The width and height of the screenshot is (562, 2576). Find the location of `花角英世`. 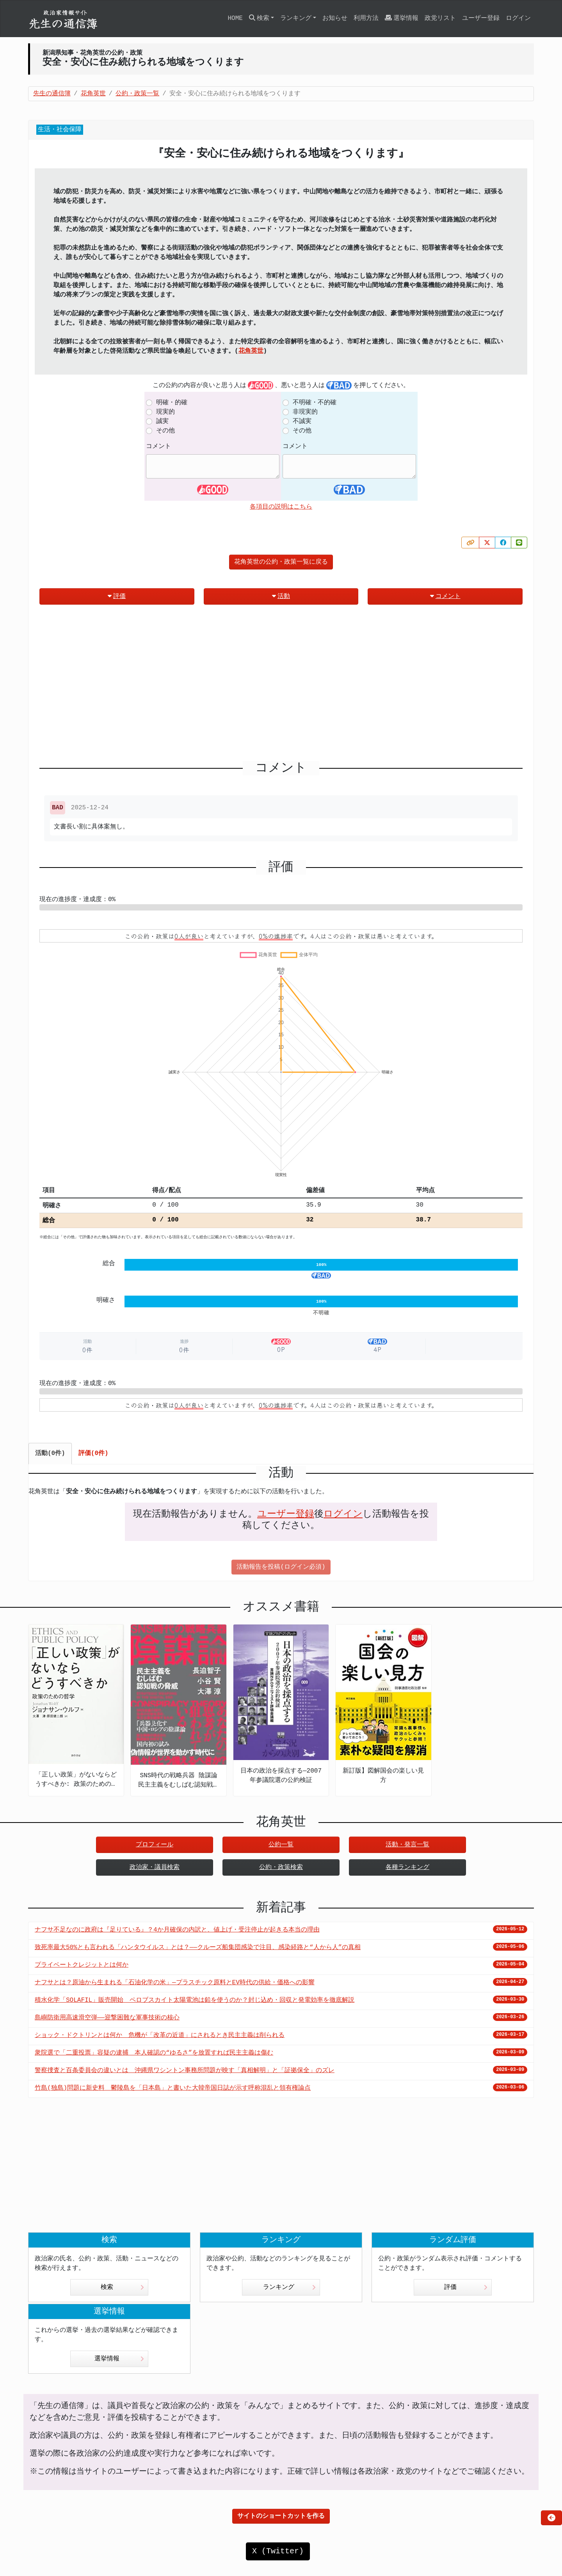

花角英世 is located at coordinates (250, 351).